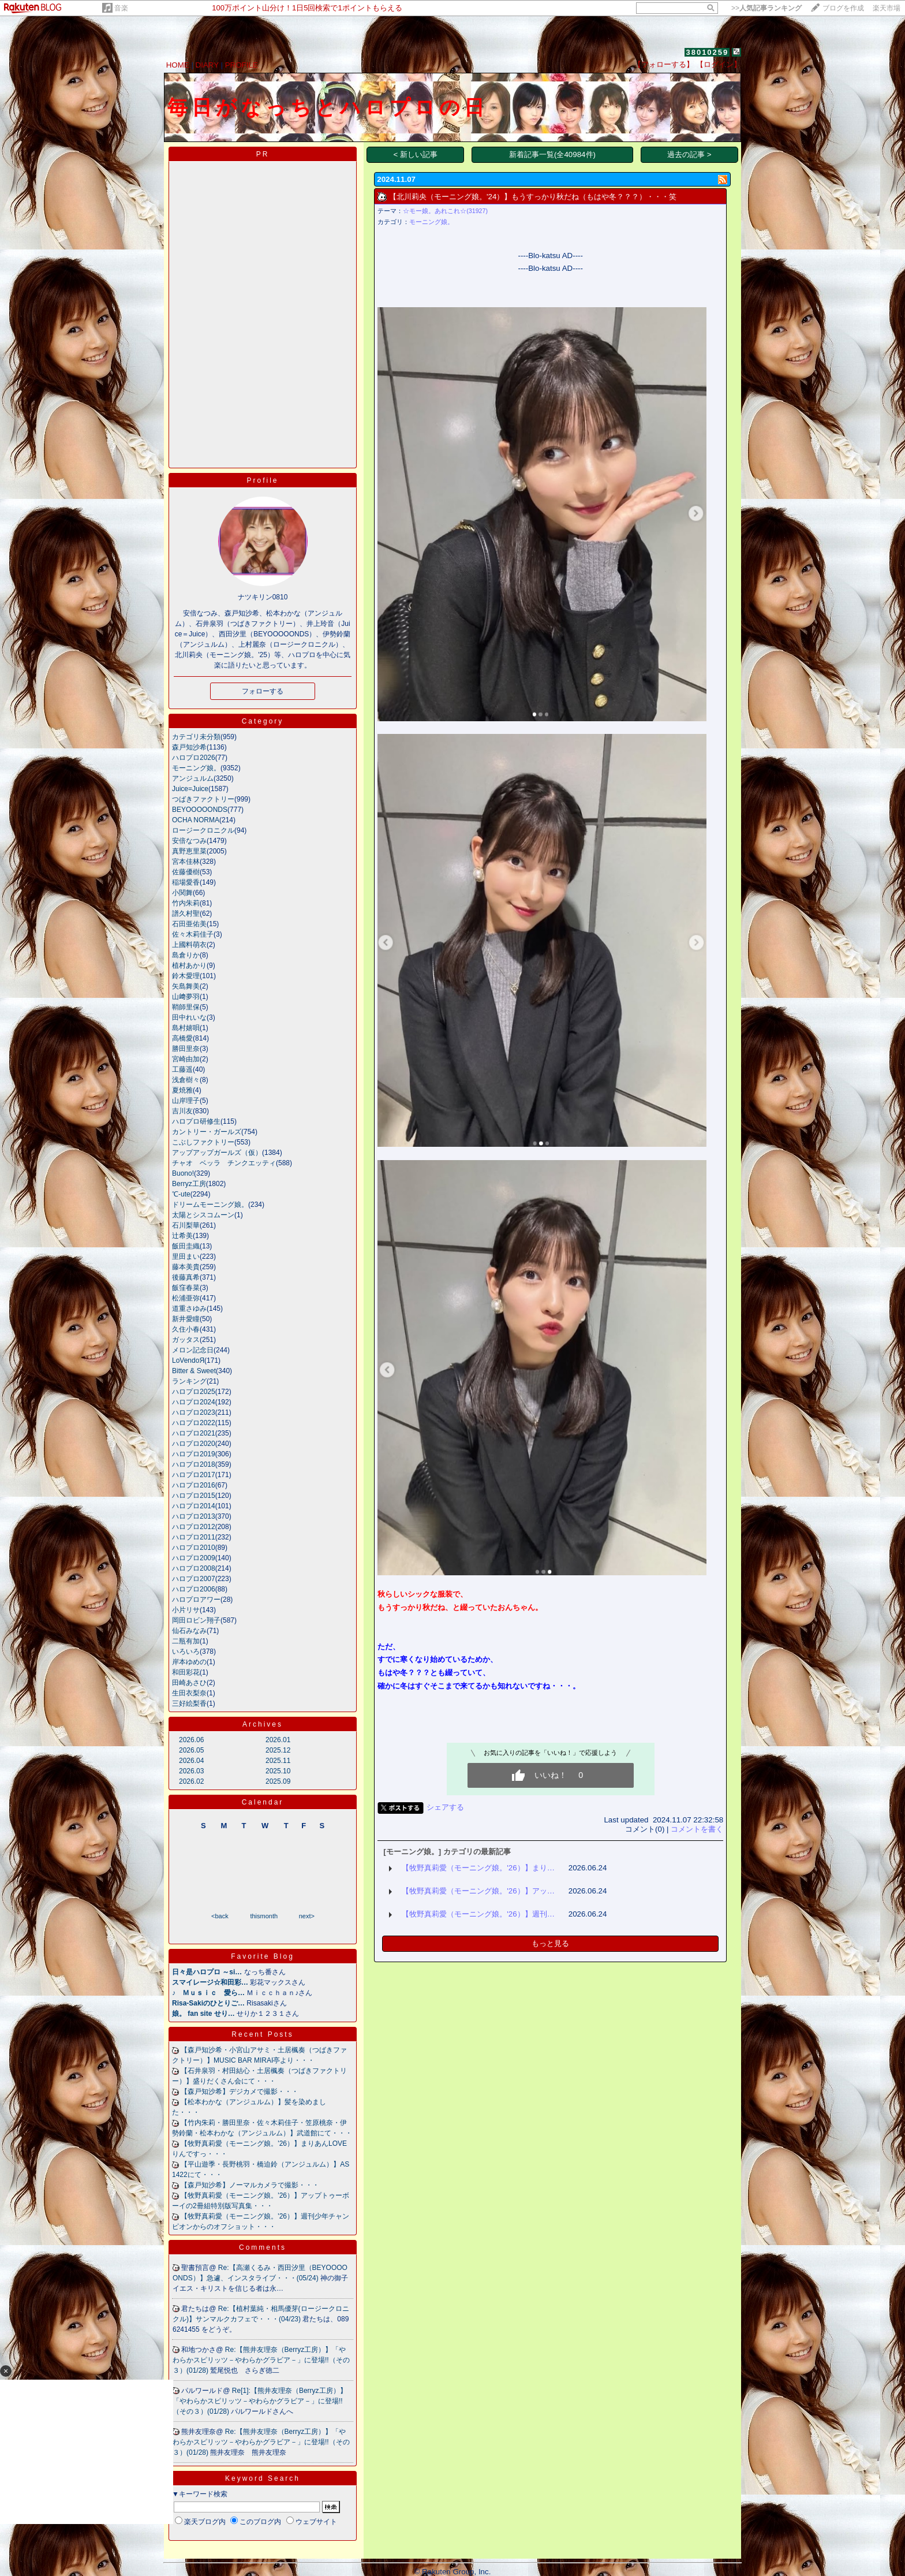 The width and height of the screenshot is (905, 2576). Describe the element at coordinates (186, 1225) in the screenshot. I see `石川梨華` at that location.